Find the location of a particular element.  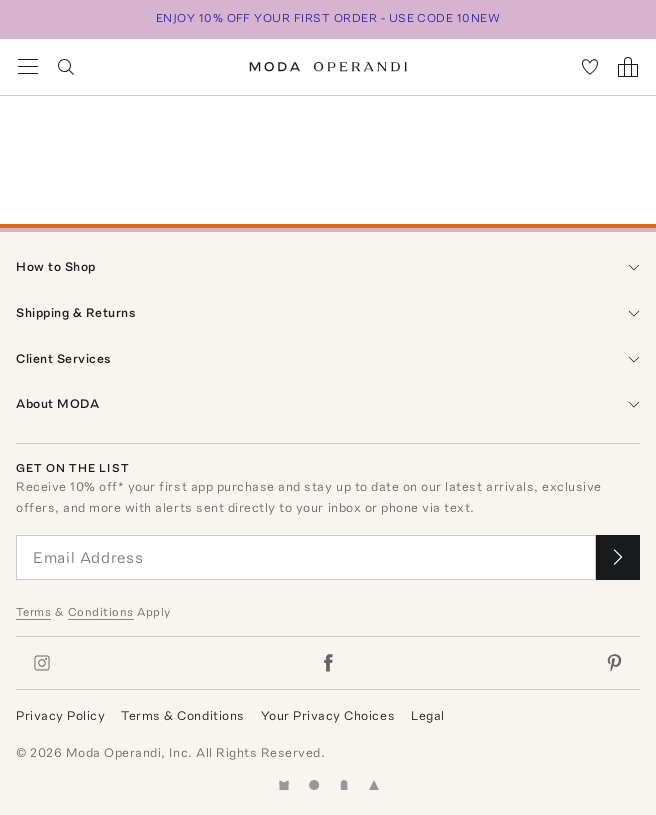

[Submit email for our newsletter] is located at coordinates (618, 557).